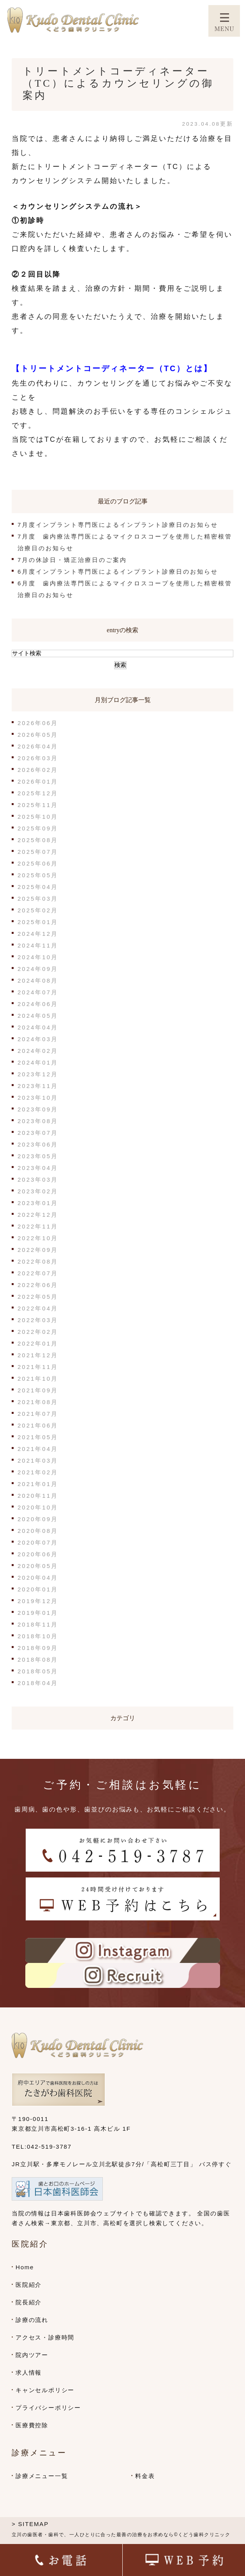 The width and height of the screenshot is (245, 2576). Describe the element at coordinates (38, 922) in the screenshot. I see `2025年01月` at that location.